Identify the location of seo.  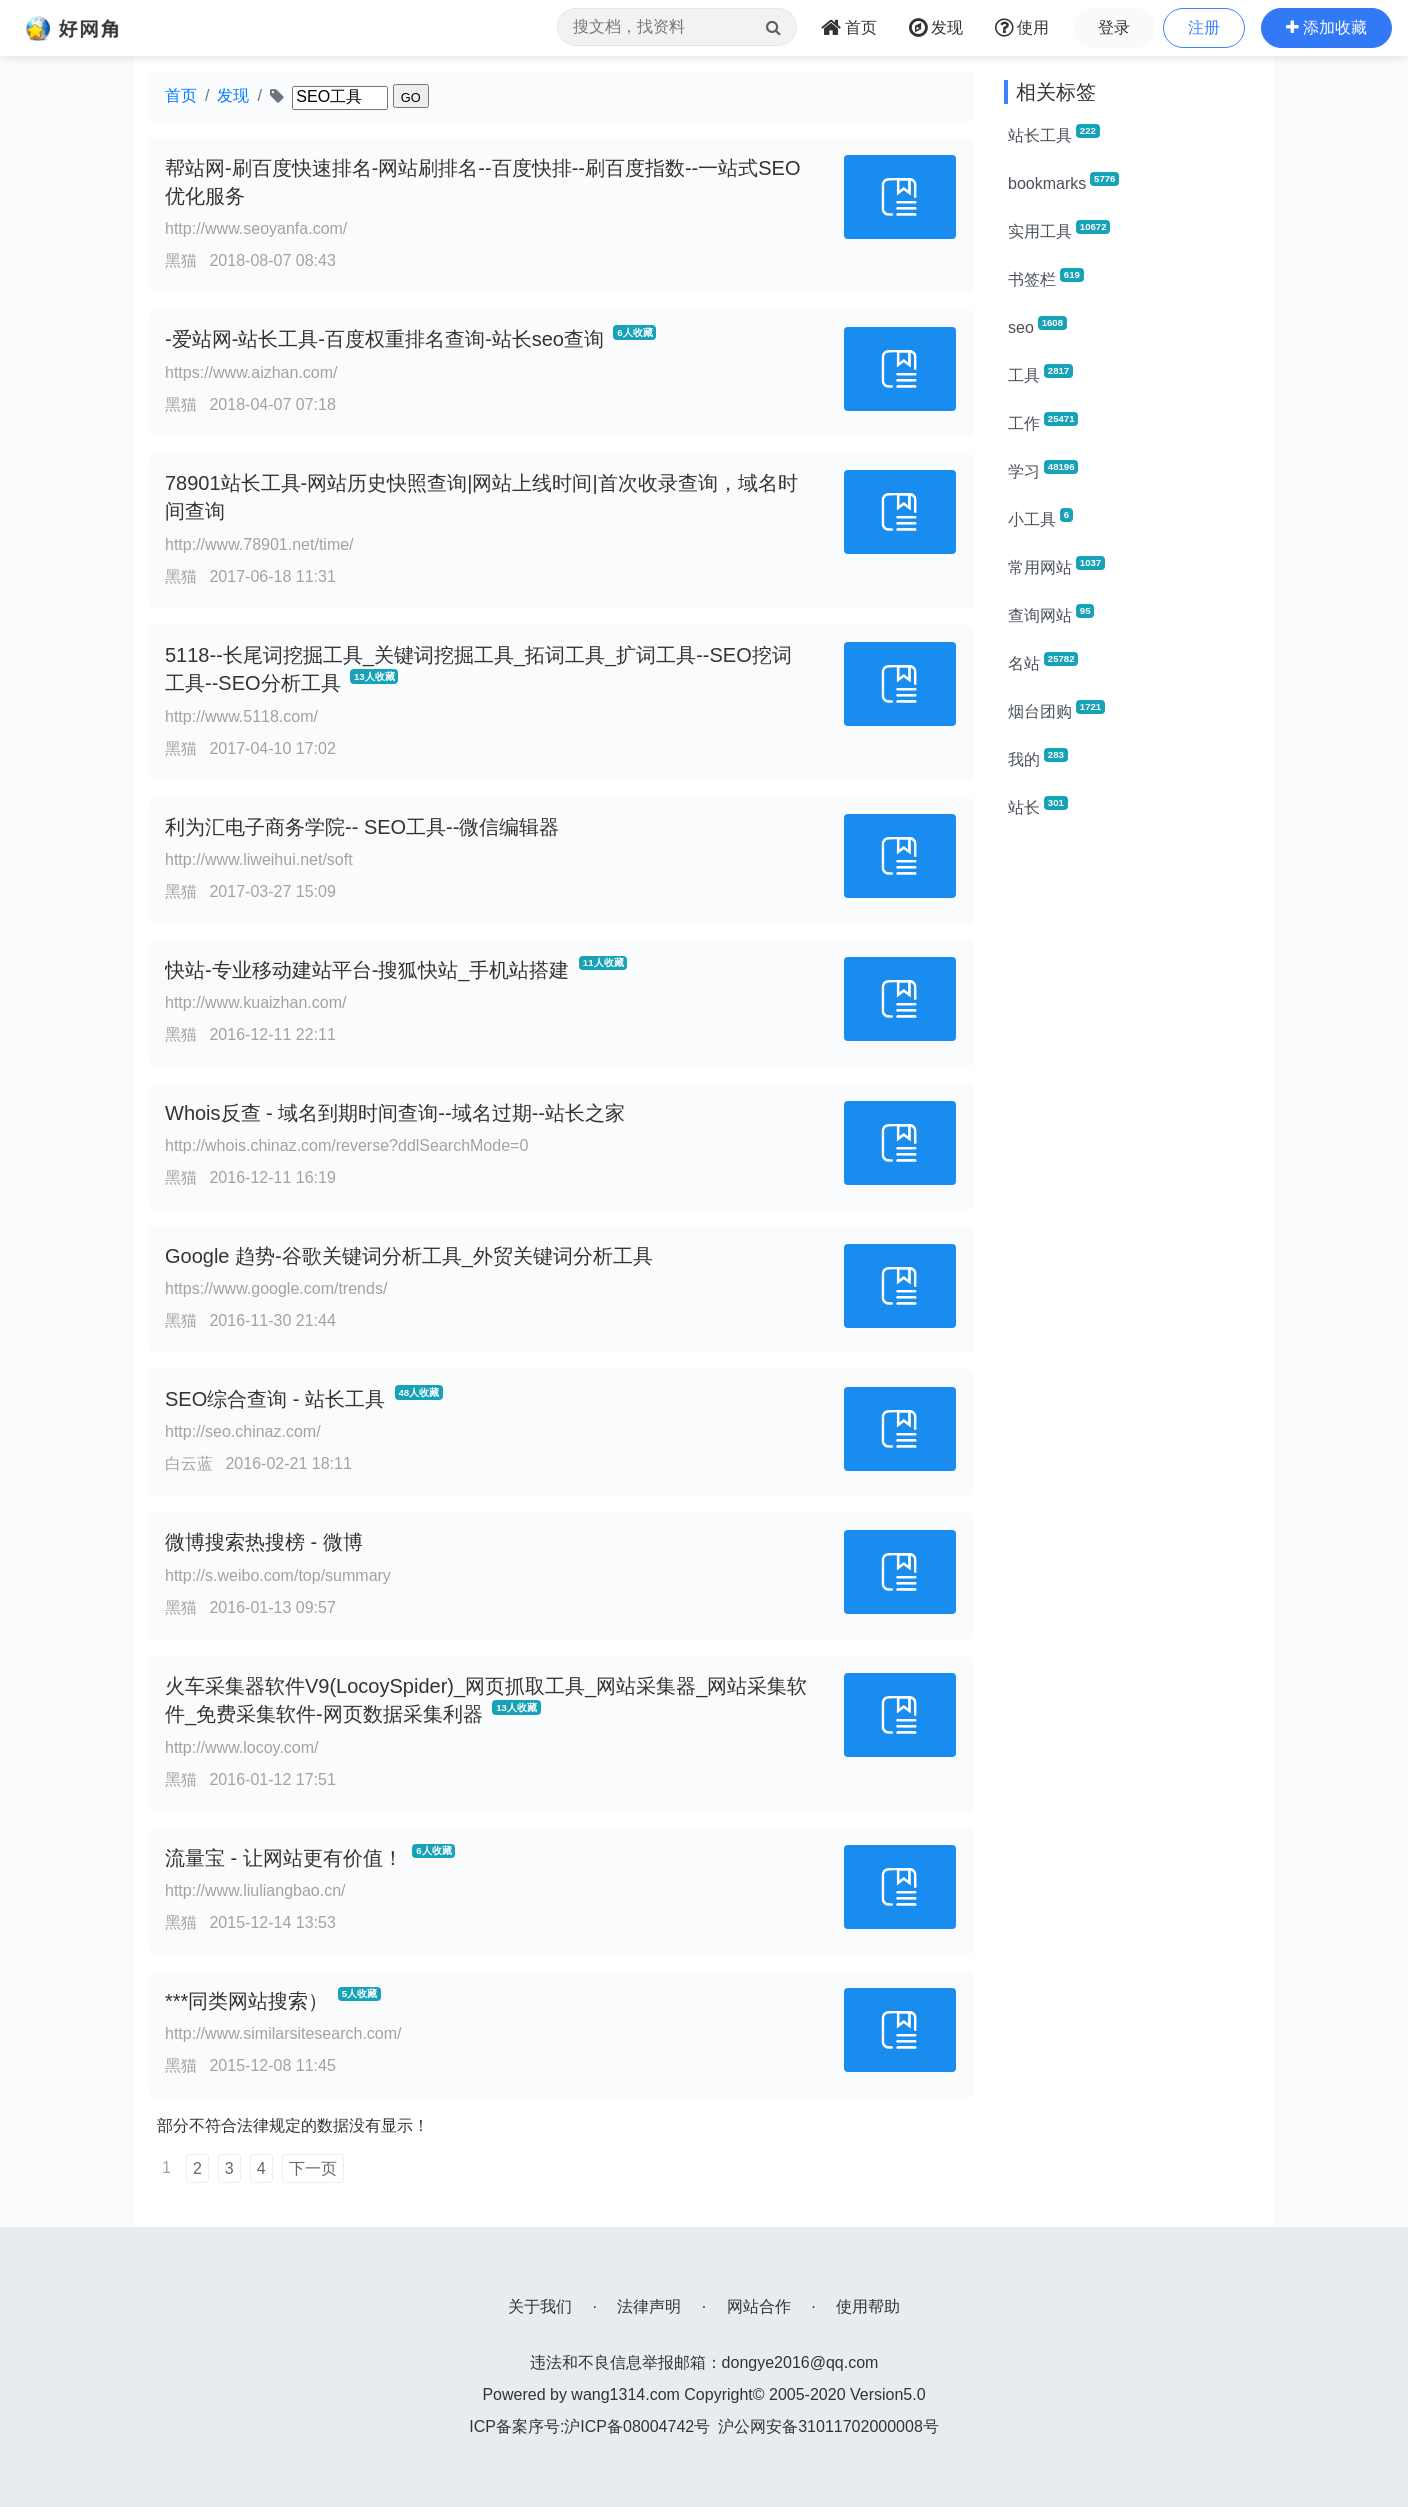
(1037, 326).